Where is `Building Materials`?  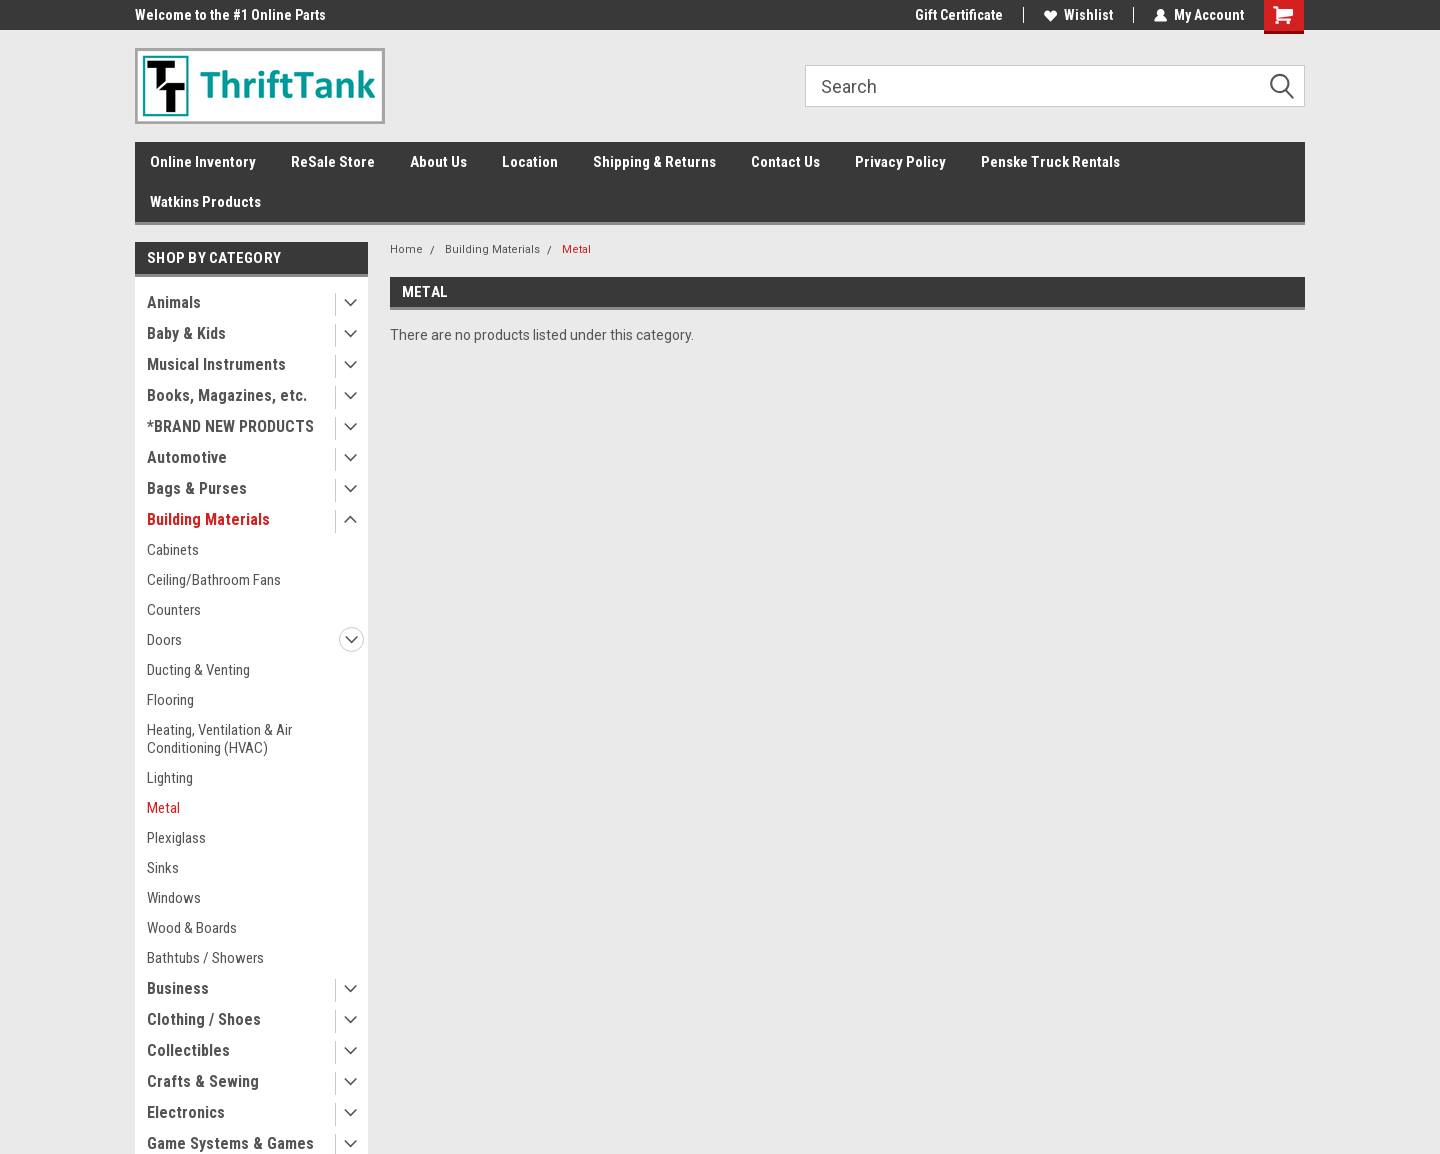
Building Materials is located at coordinates (208, 519).